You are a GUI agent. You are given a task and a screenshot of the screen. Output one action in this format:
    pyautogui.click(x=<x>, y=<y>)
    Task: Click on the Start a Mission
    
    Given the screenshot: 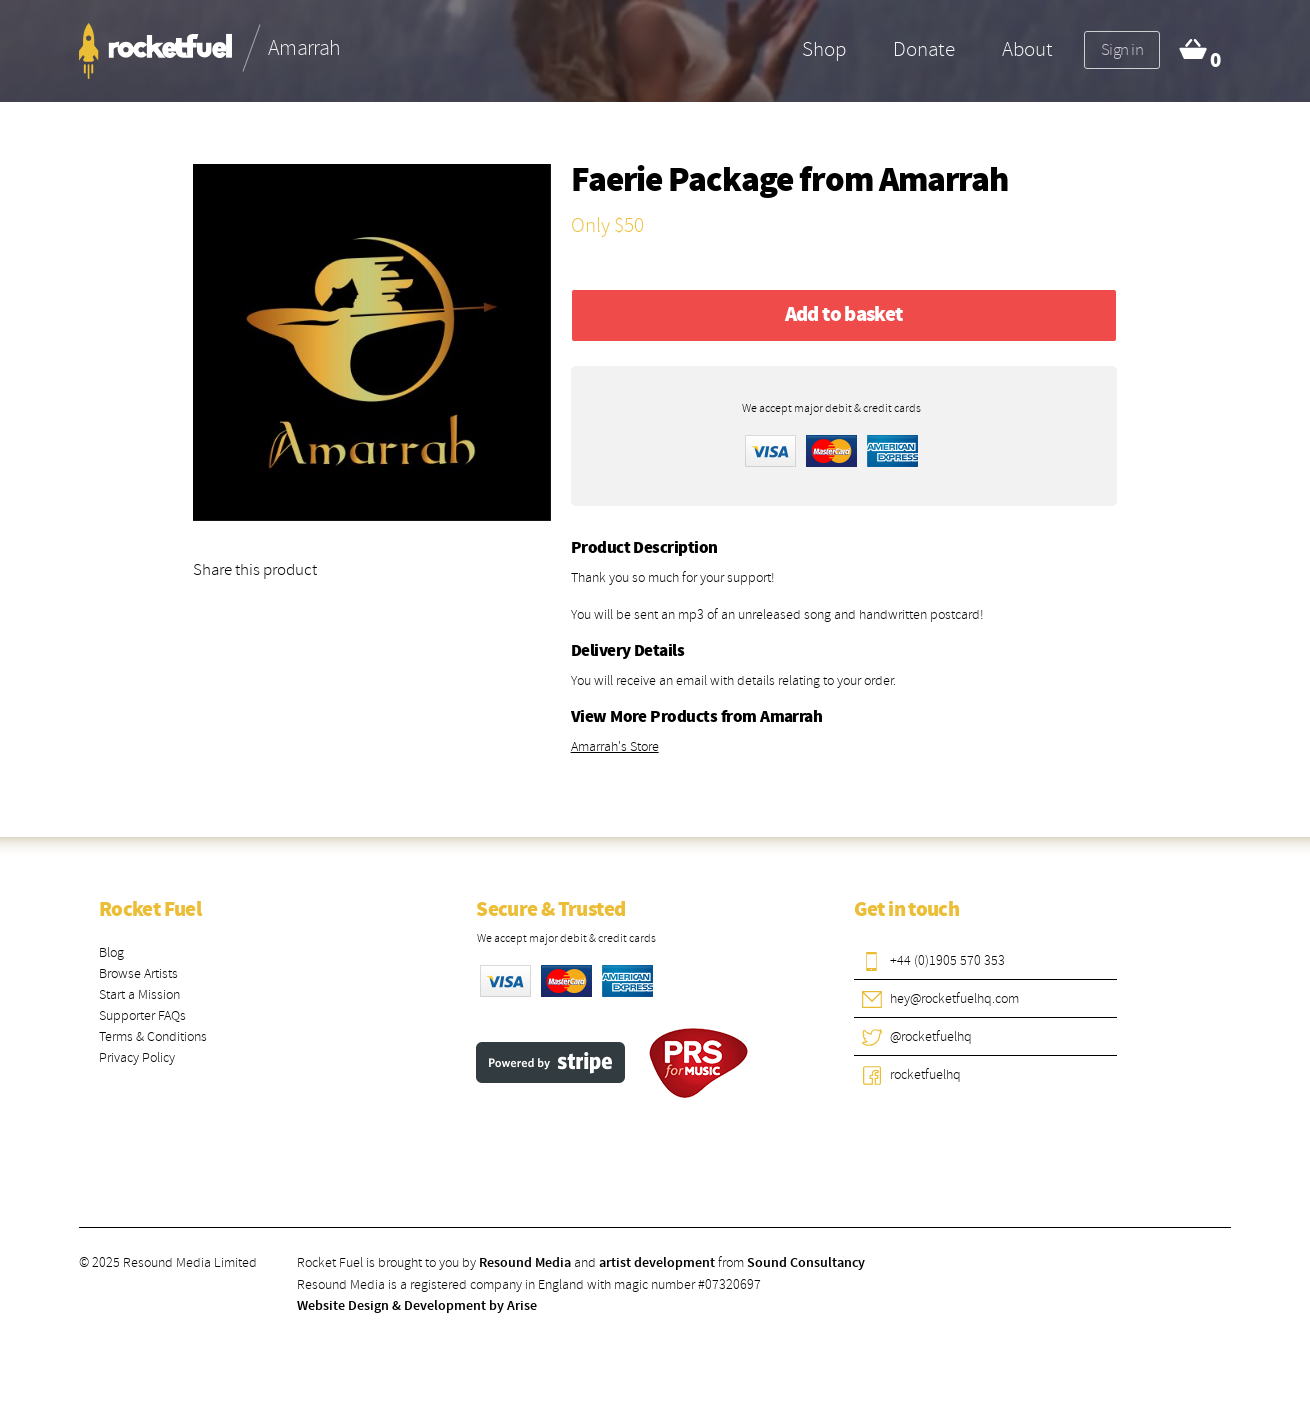 What is the action you would take?
    pyautogui.click(x=139, y=994)
    